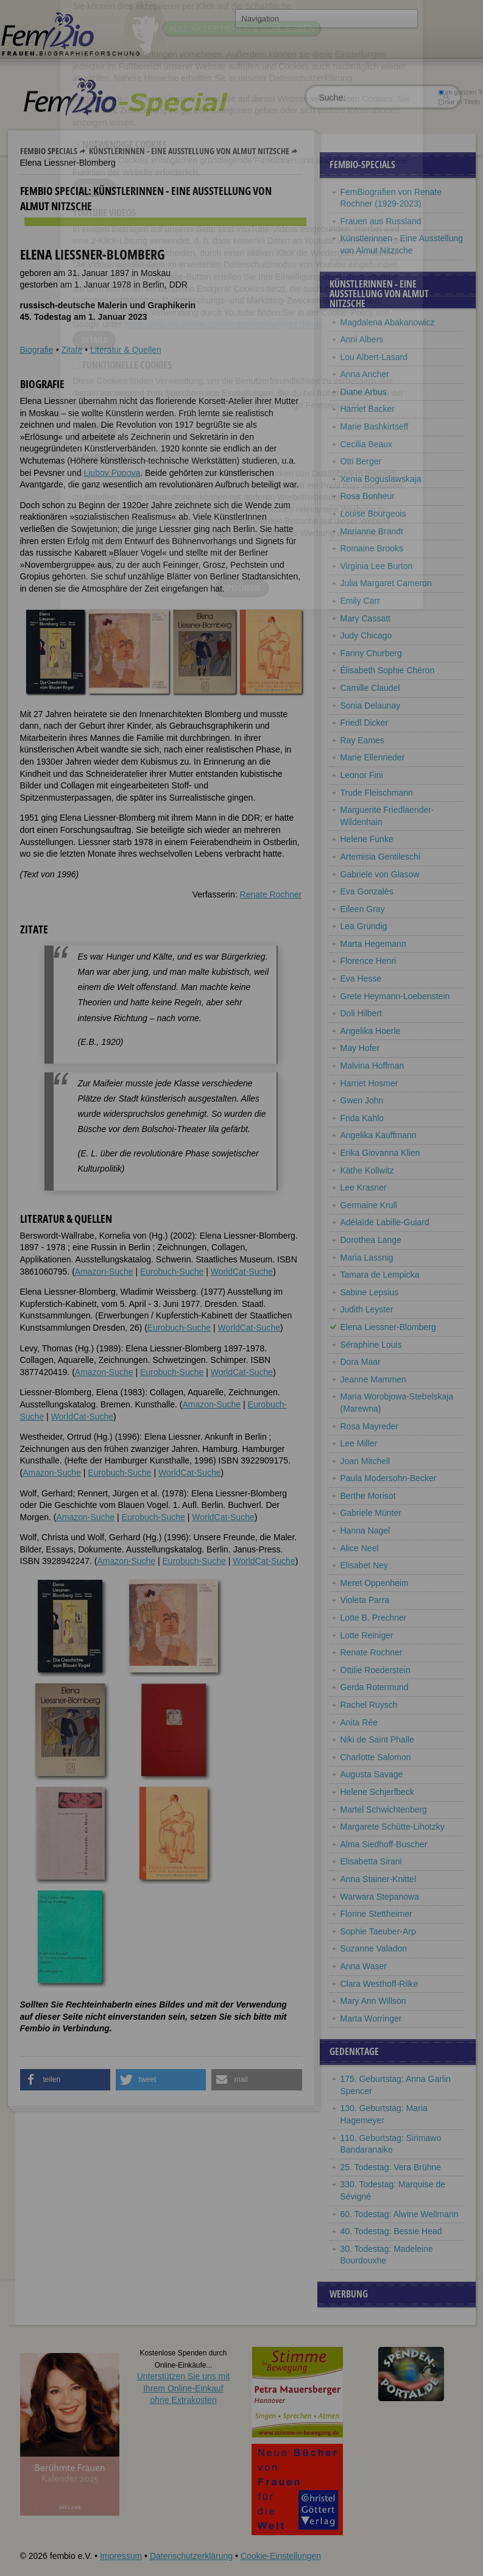 This screenshot has height=2576, width=483. What do you see at coordinates (370, 1240) in the screenshot?
I see `Dorothea Lange` at bounding box center [370, 1240].